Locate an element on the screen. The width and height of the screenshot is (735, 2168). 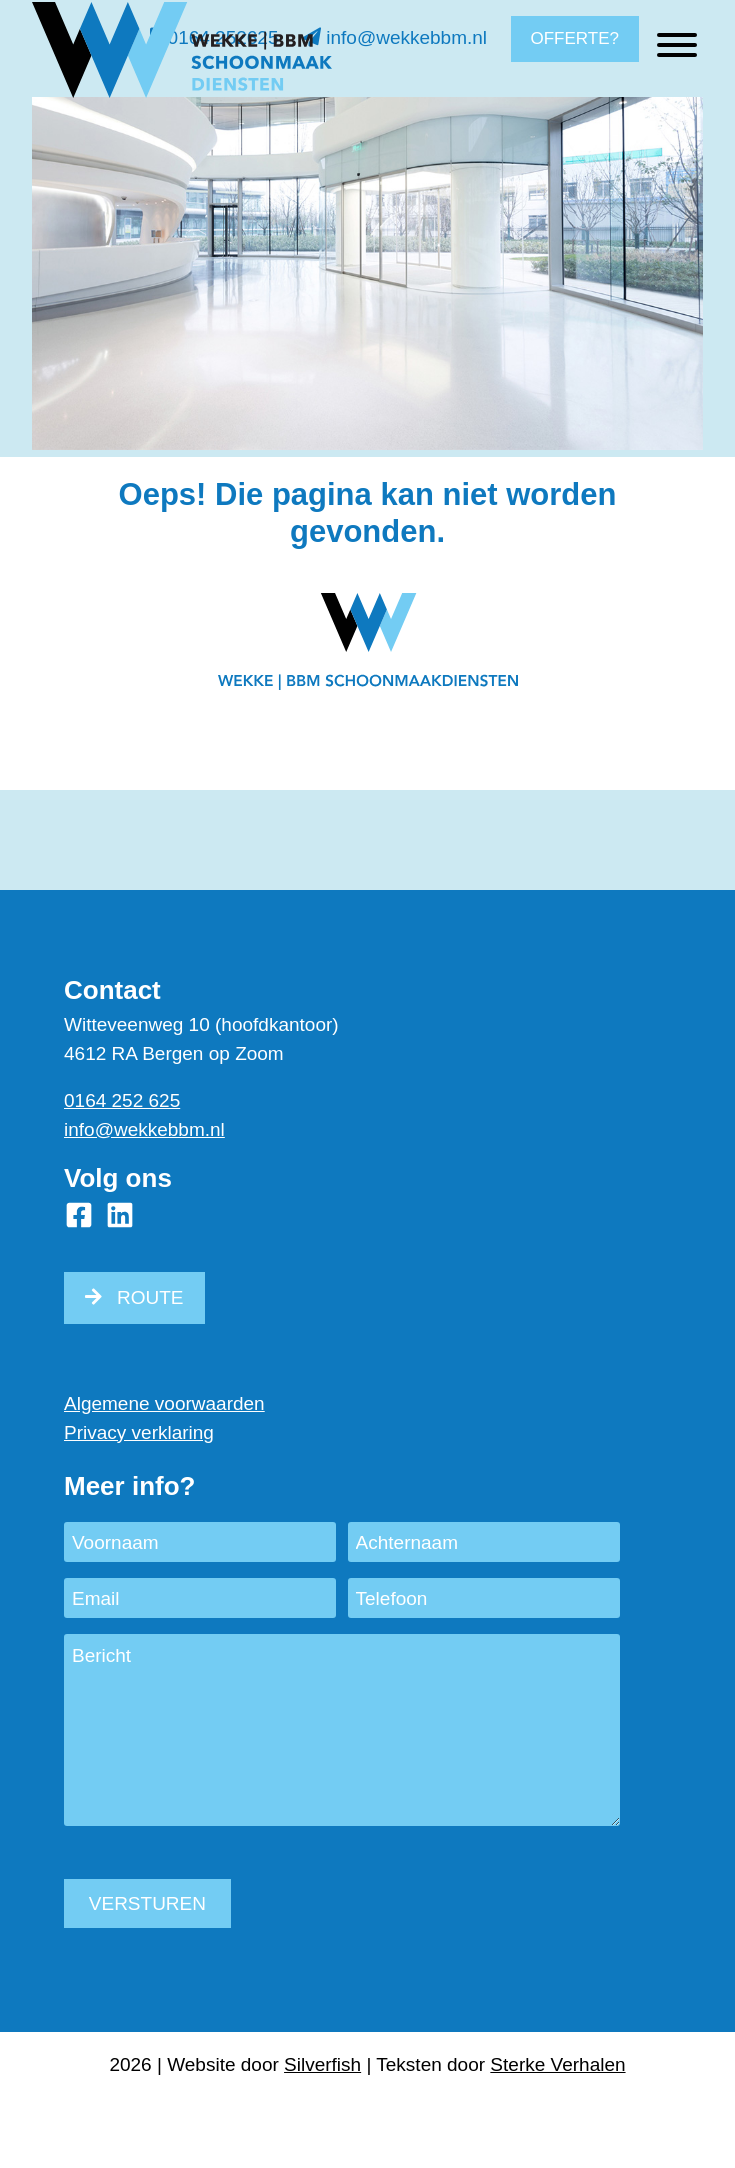
Privacy verklaring is located at coordinates (139, 1432).